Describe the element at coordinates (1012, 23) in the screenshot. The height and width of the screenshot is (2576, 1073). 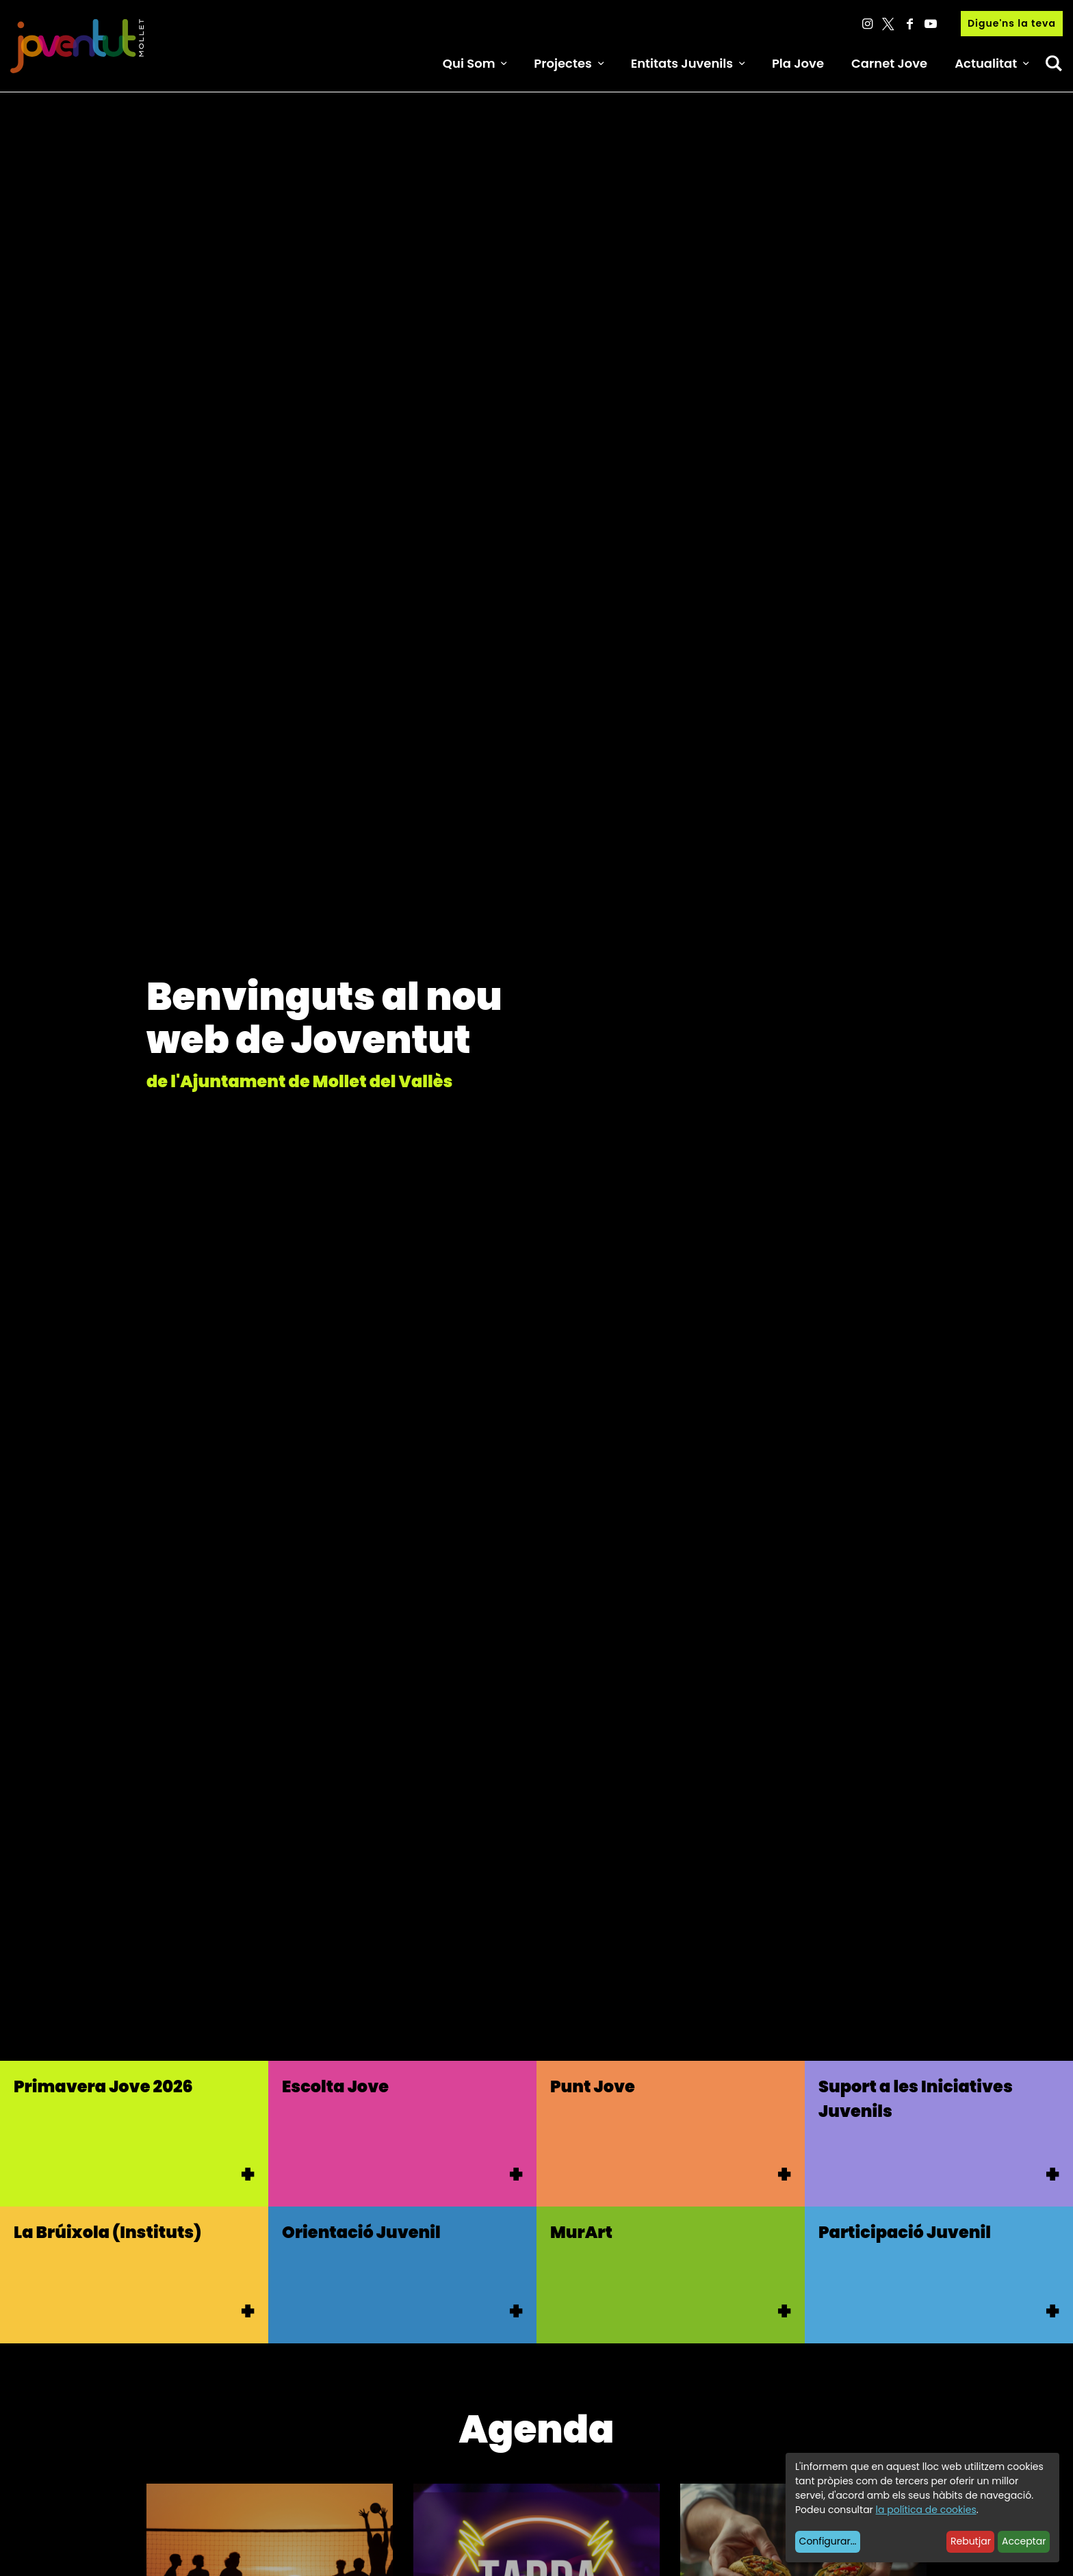
I see `Digue'ns la teva` at that location.